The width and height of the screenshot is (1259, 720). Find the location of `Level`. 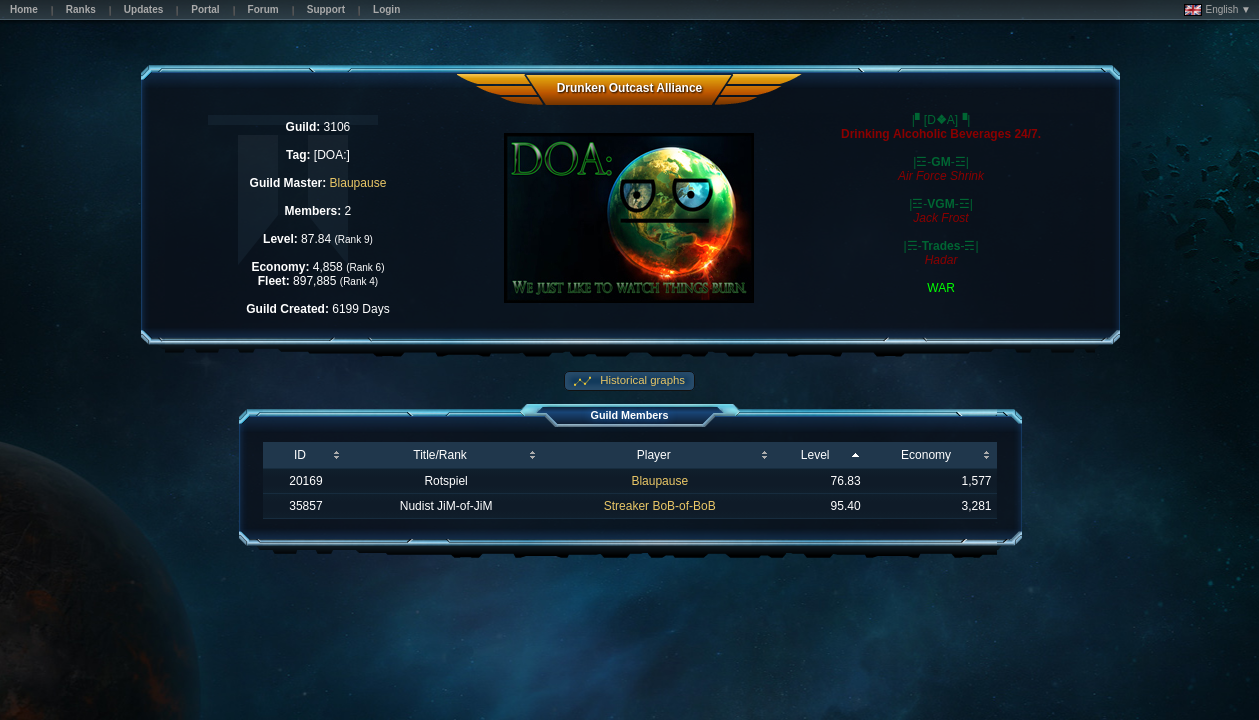

Level is located at coordinates (815, 455).